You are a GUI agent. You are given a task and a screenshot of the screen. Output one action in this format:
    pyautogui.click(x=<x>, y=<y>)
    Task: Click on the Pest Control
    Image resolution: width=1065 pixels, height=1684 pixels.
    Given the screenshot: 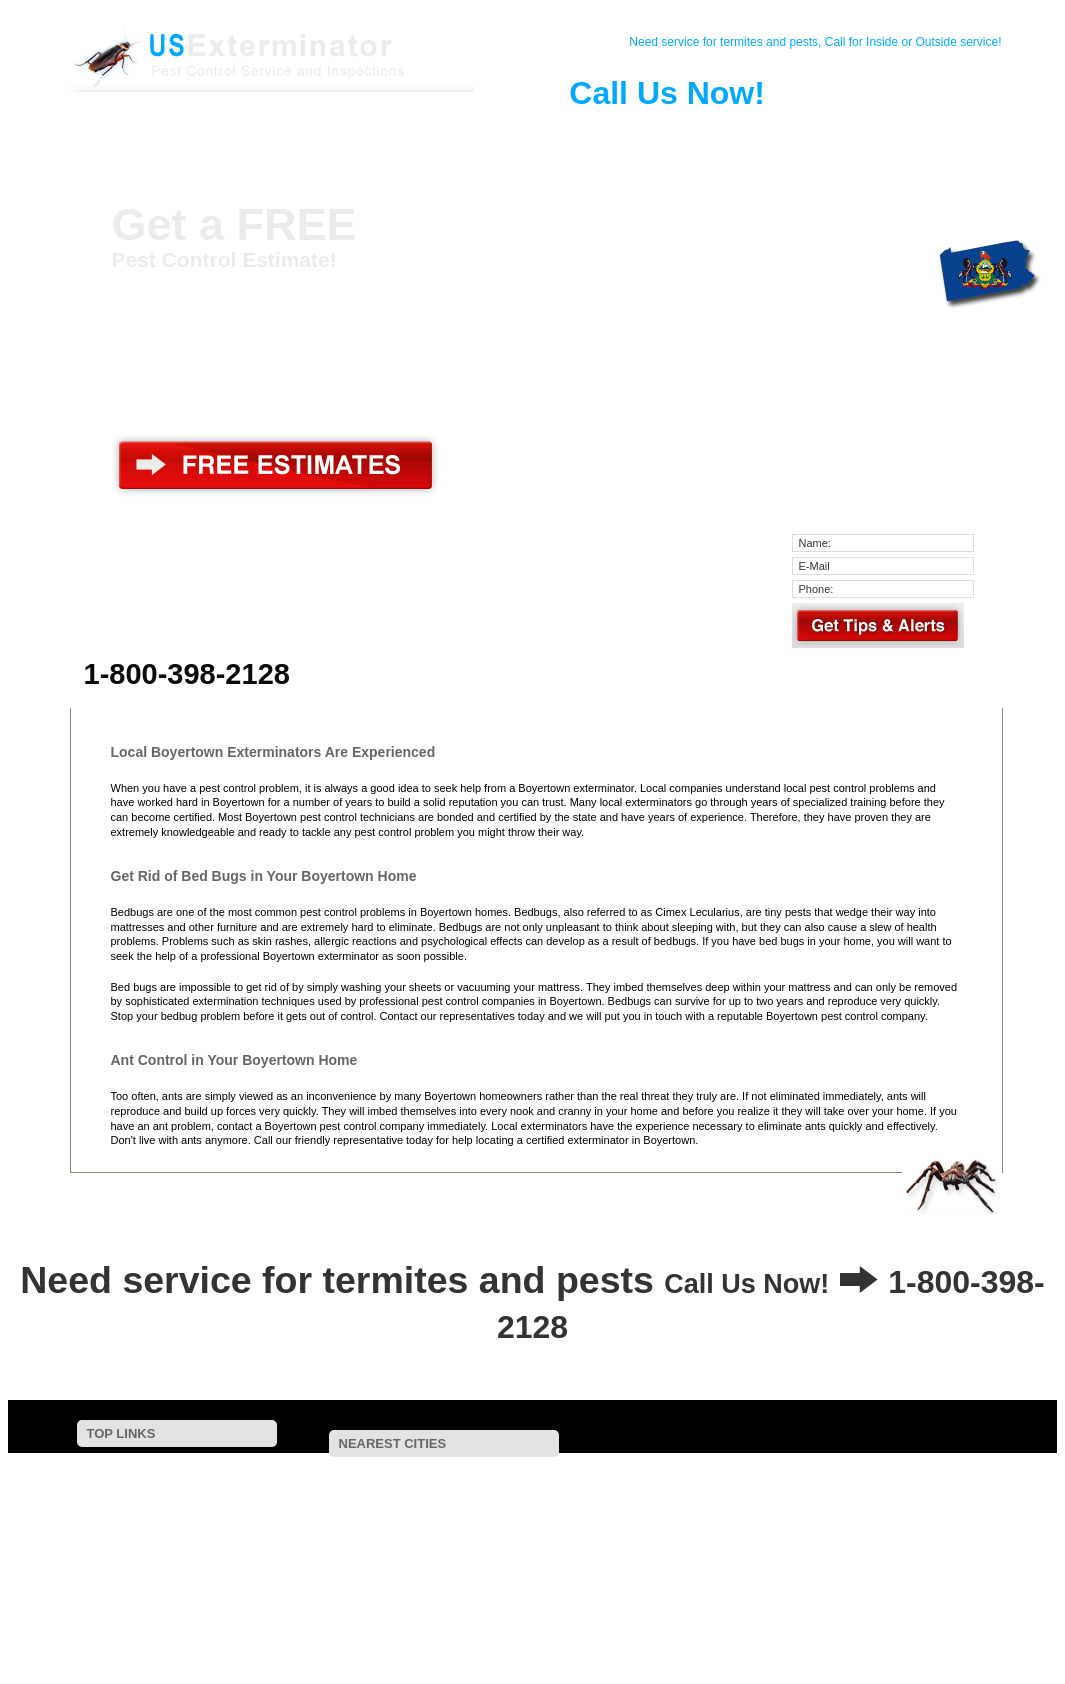 What is the action you would take?
    pyautogui.click(x=312, y=134)
    